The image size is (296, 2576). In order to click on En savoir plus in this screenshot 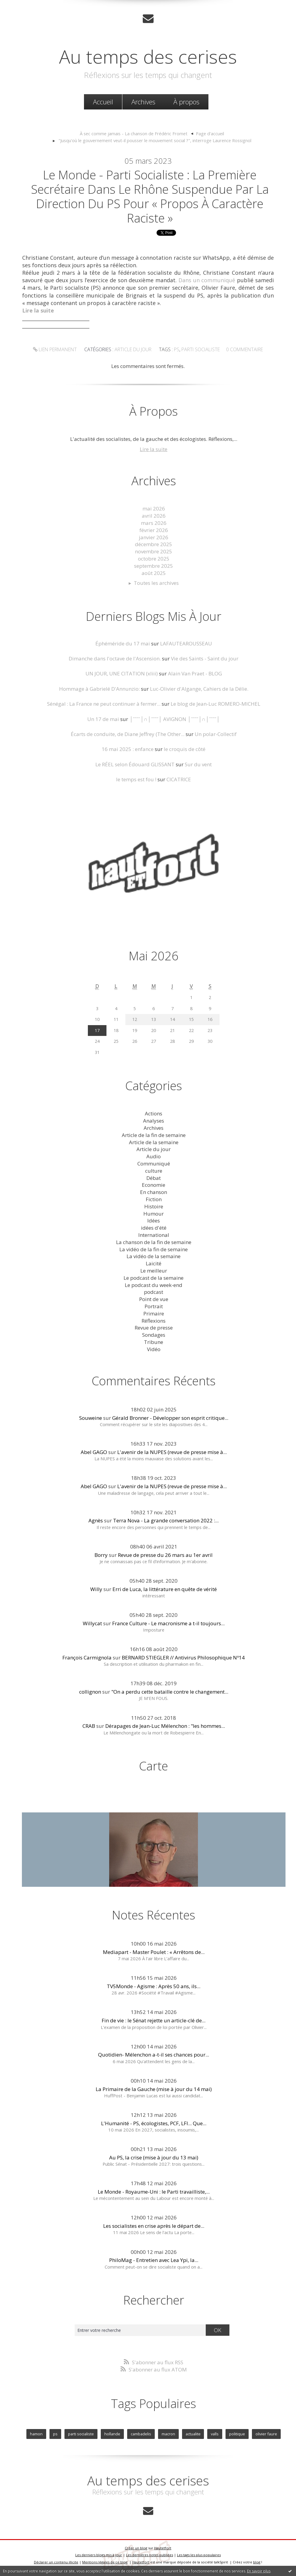, I will do `click(259, 2571)`.